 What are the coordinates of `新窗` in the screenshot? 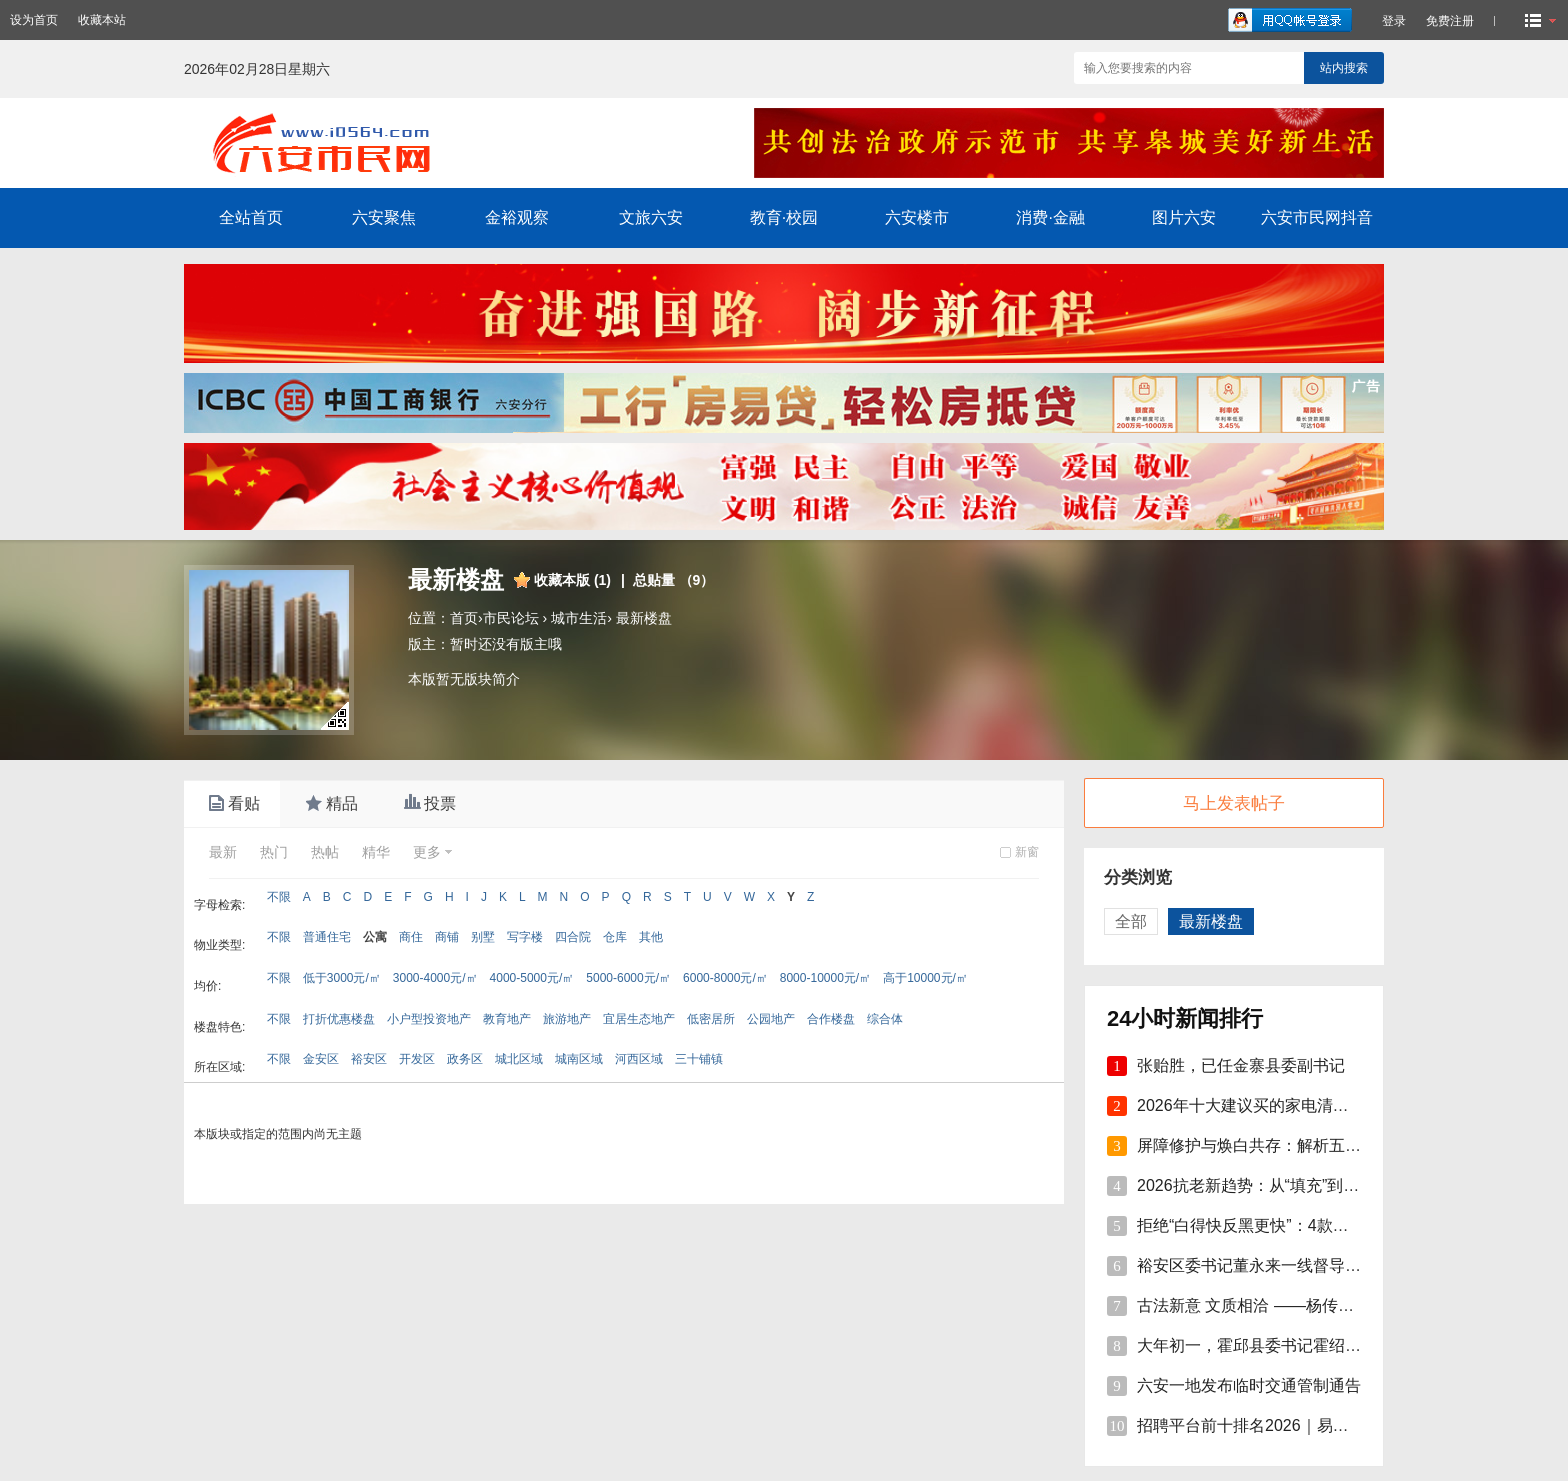 It's located at (1027, 852).